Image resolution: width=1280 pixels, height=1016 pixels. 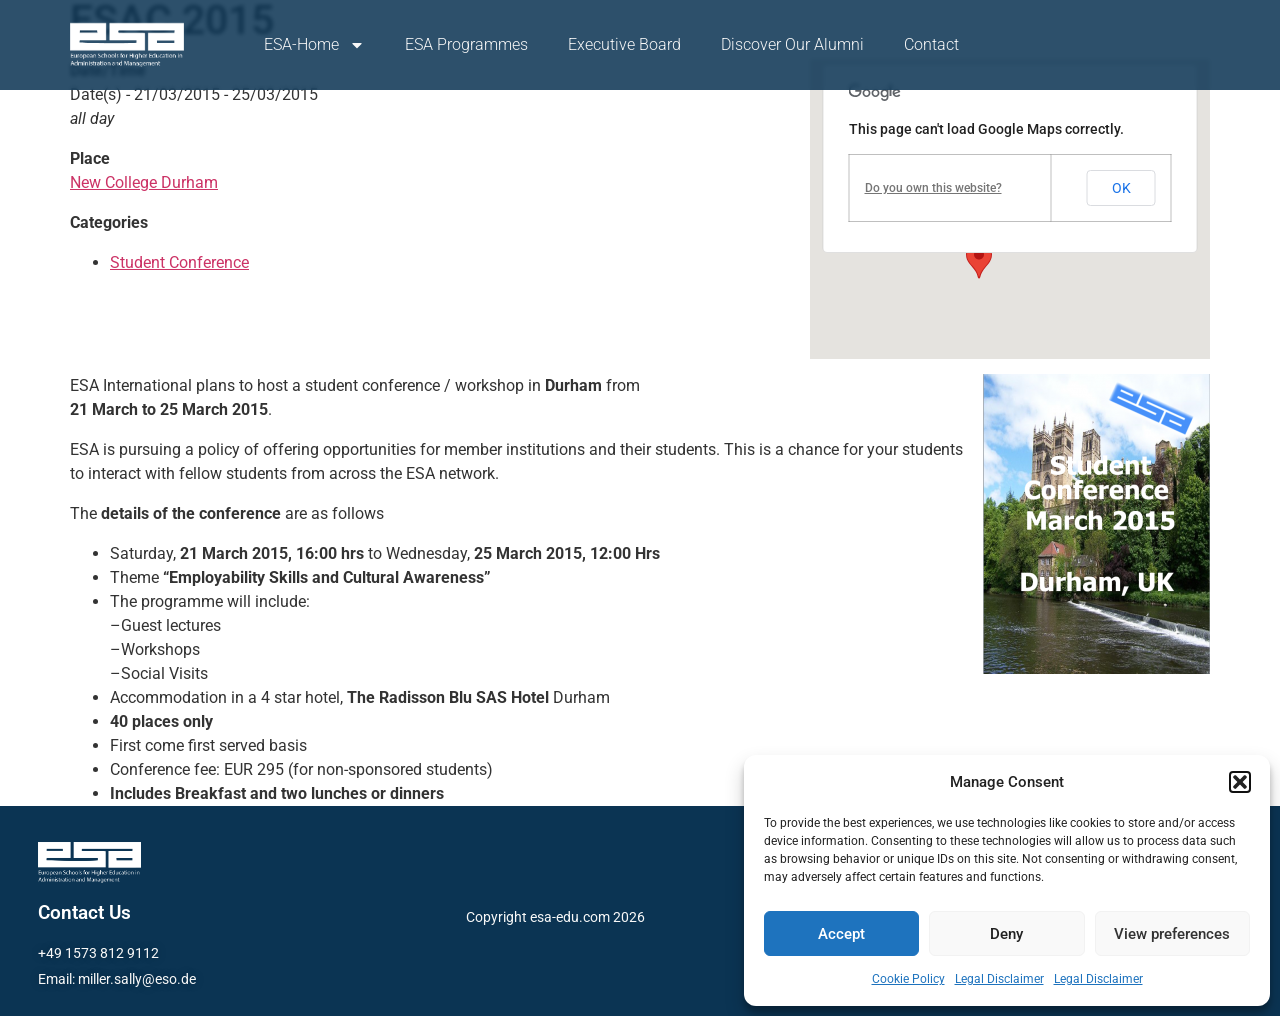 I want to click on Do you own this website?, so click(x=933, y=188).